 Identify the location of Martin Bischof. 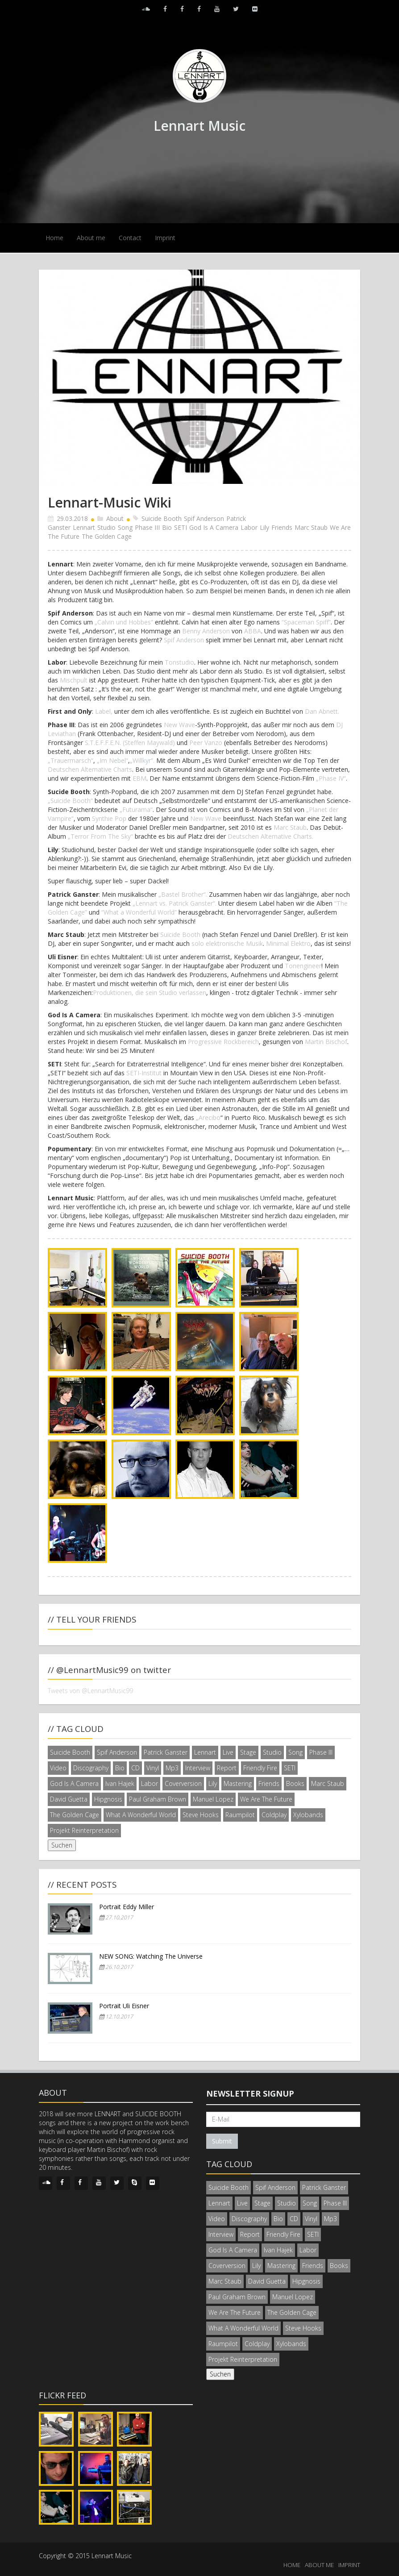
(326, 1041).